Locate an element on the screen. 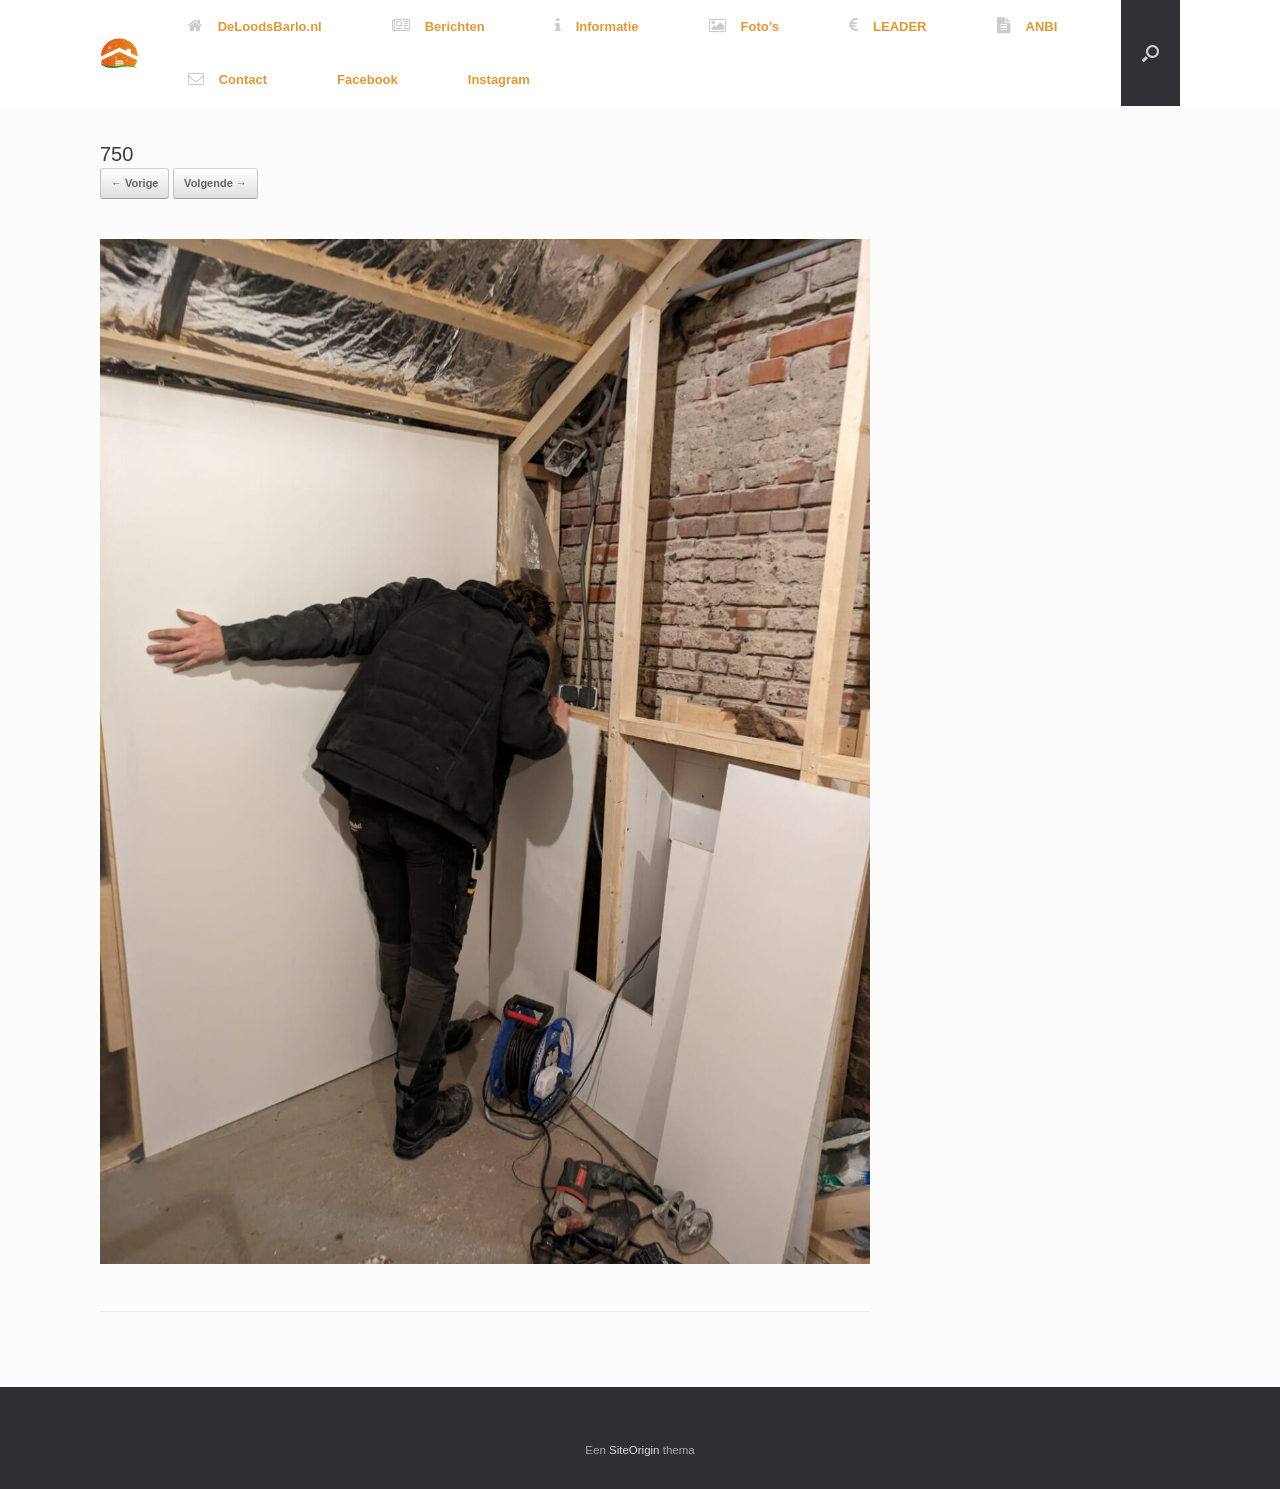  Berichten is located at coordinates (438, 26).